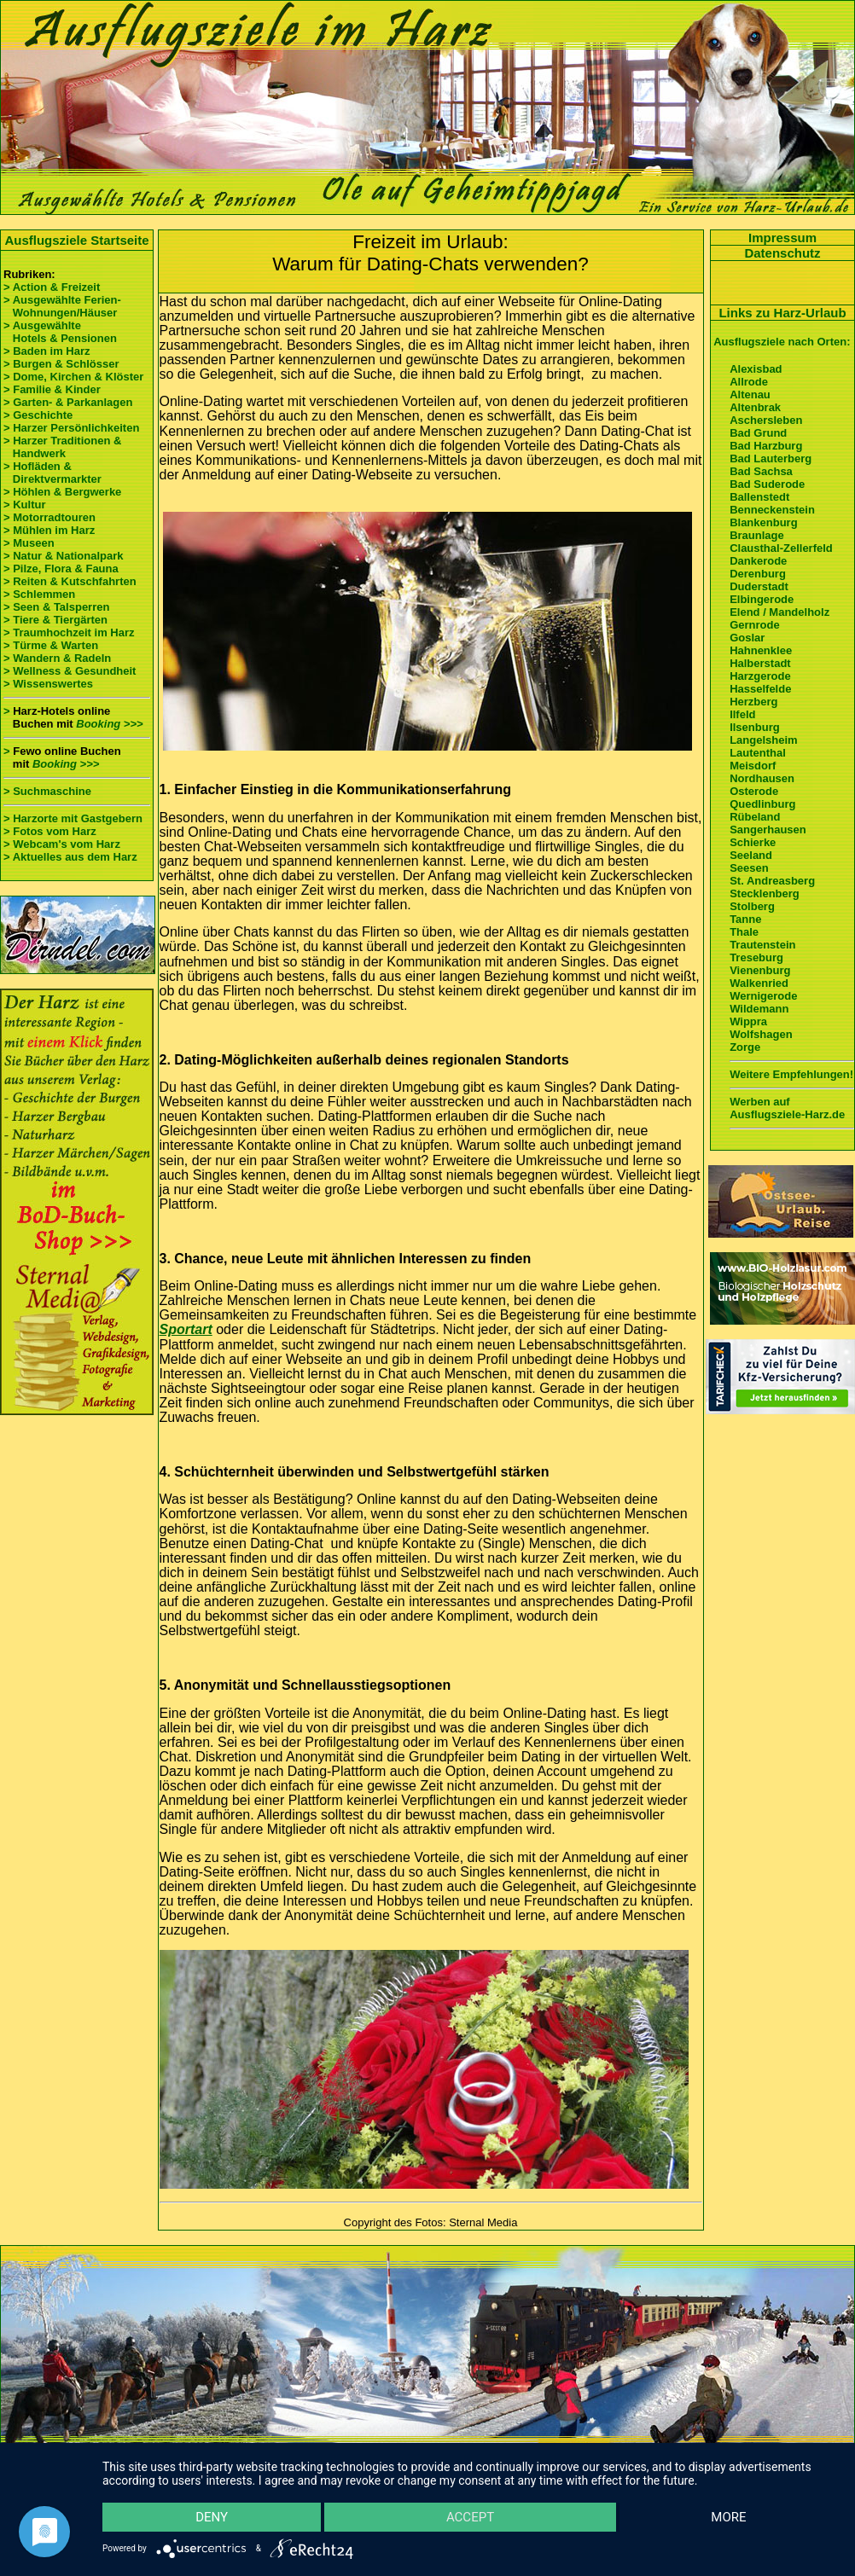 The width and height of the screenshot is (855, 2576). What do you see at coordinates (758, 560) in the screenshot?
I see `Dankerode` at bounding box center [758, 560].